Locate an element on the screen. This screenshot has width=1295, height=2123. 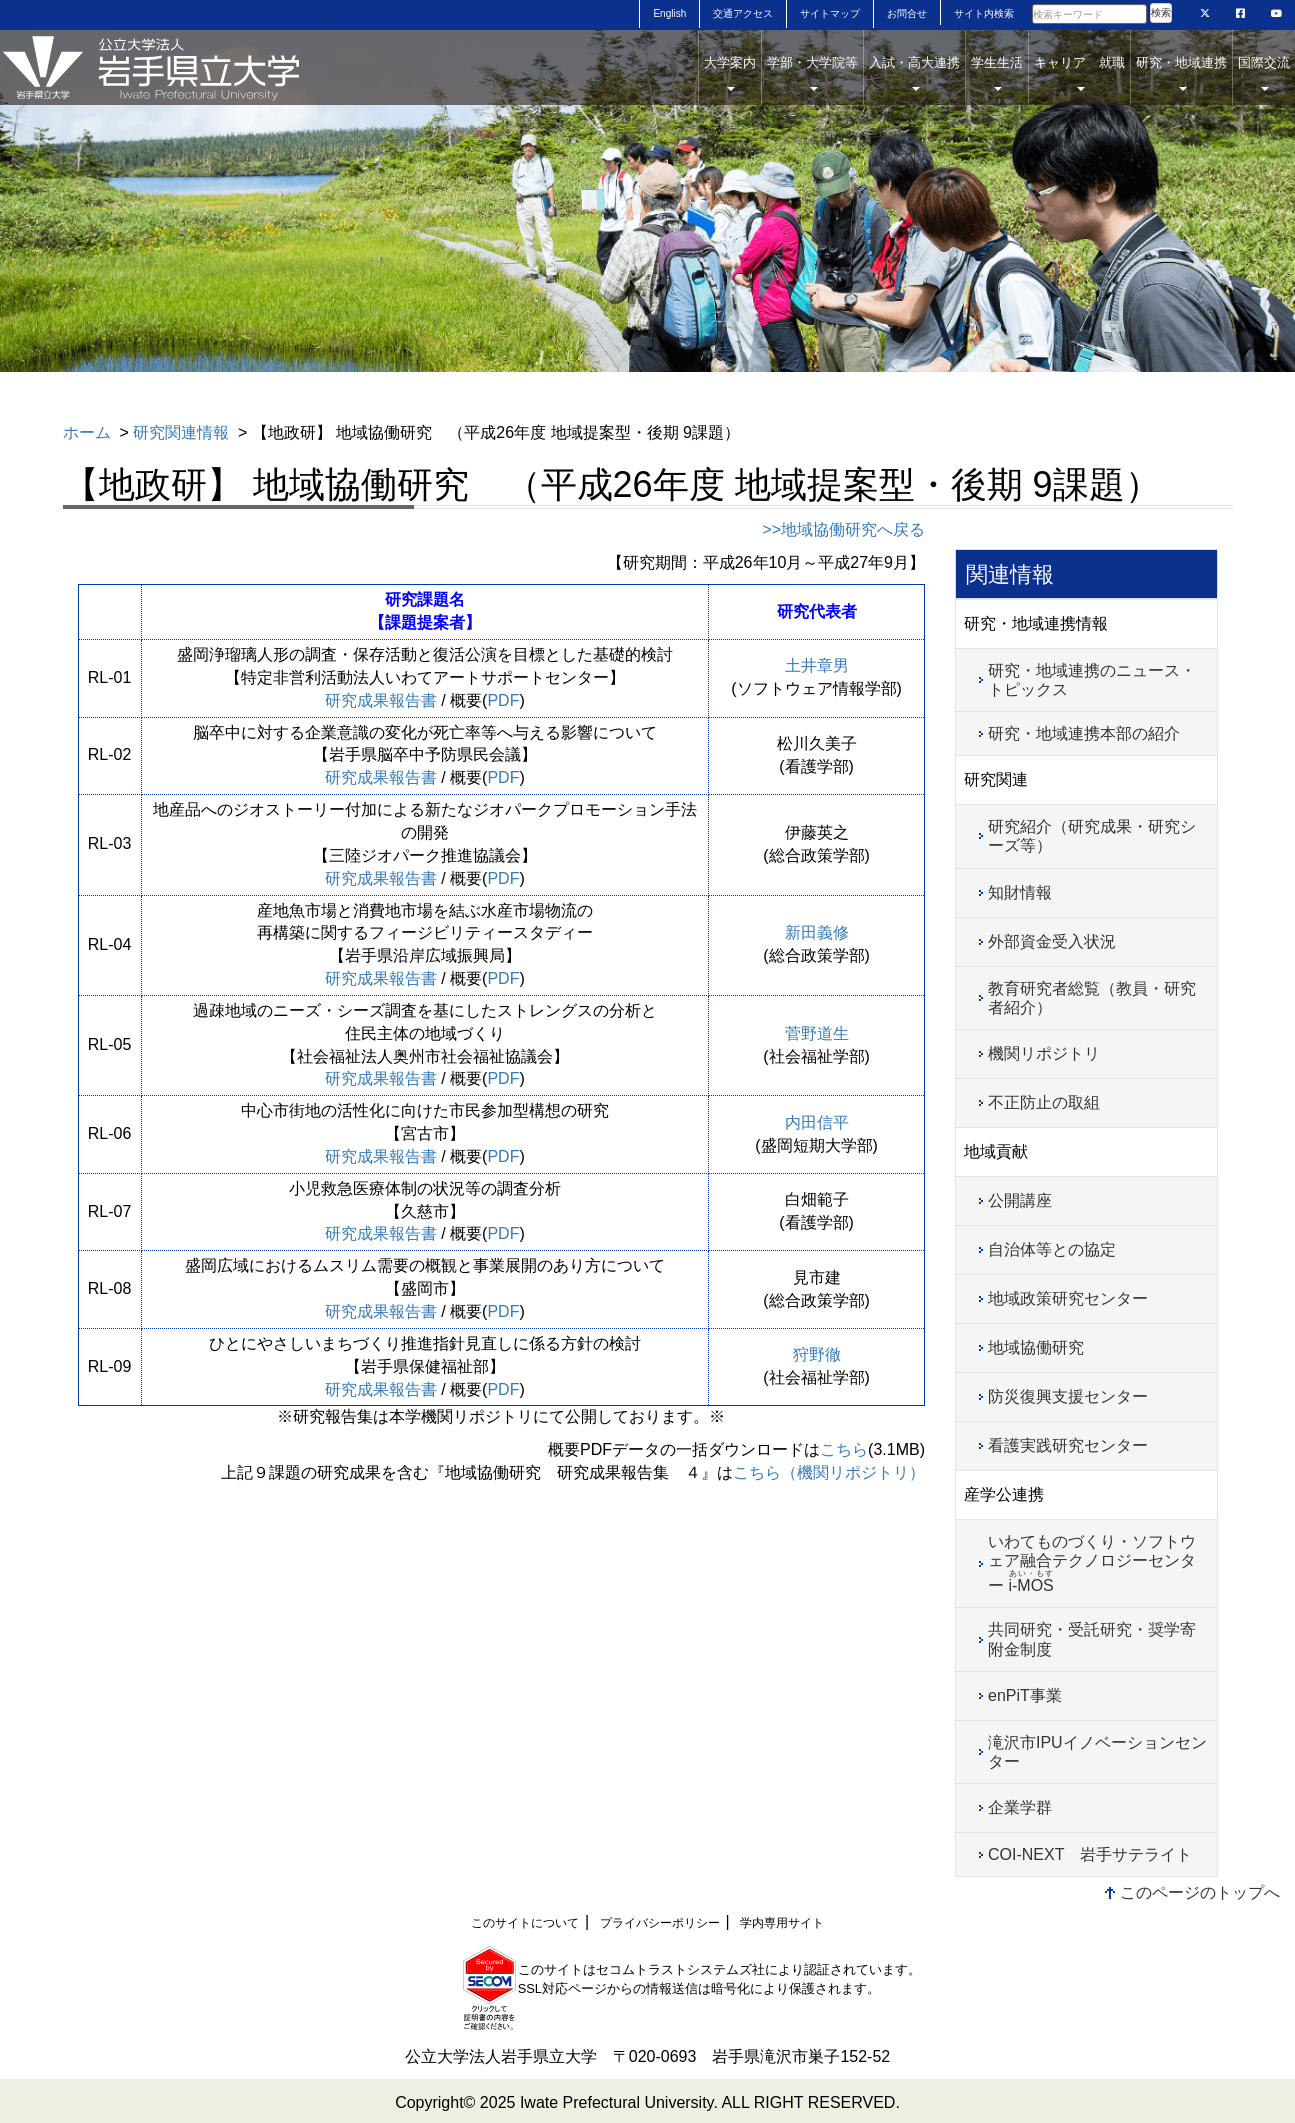
enPiT事業 is located at coordinates (1025, 1695).